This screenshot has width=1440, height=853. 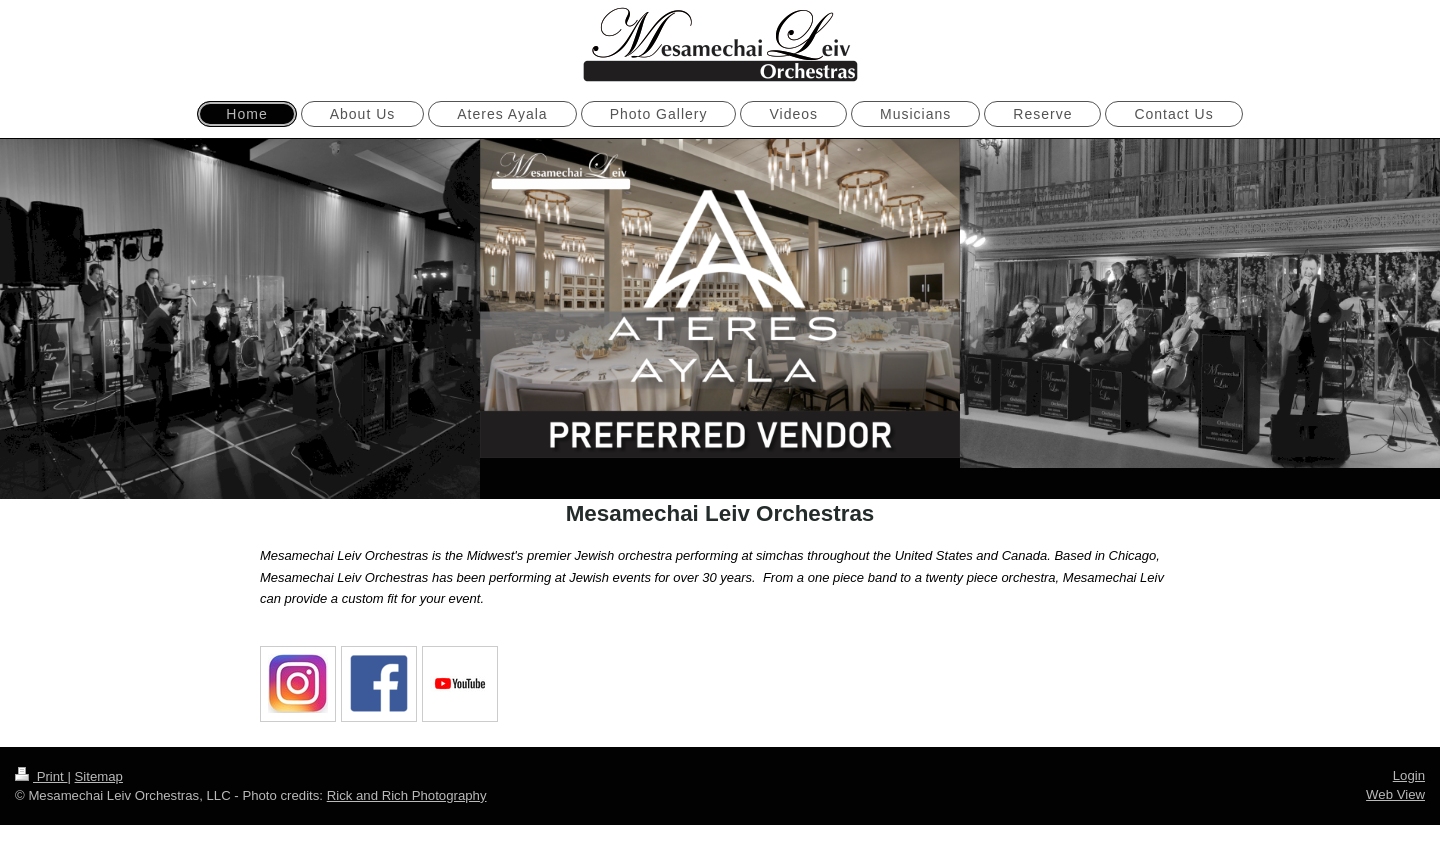 I want to click on Login, so click(x=1409, y=773).